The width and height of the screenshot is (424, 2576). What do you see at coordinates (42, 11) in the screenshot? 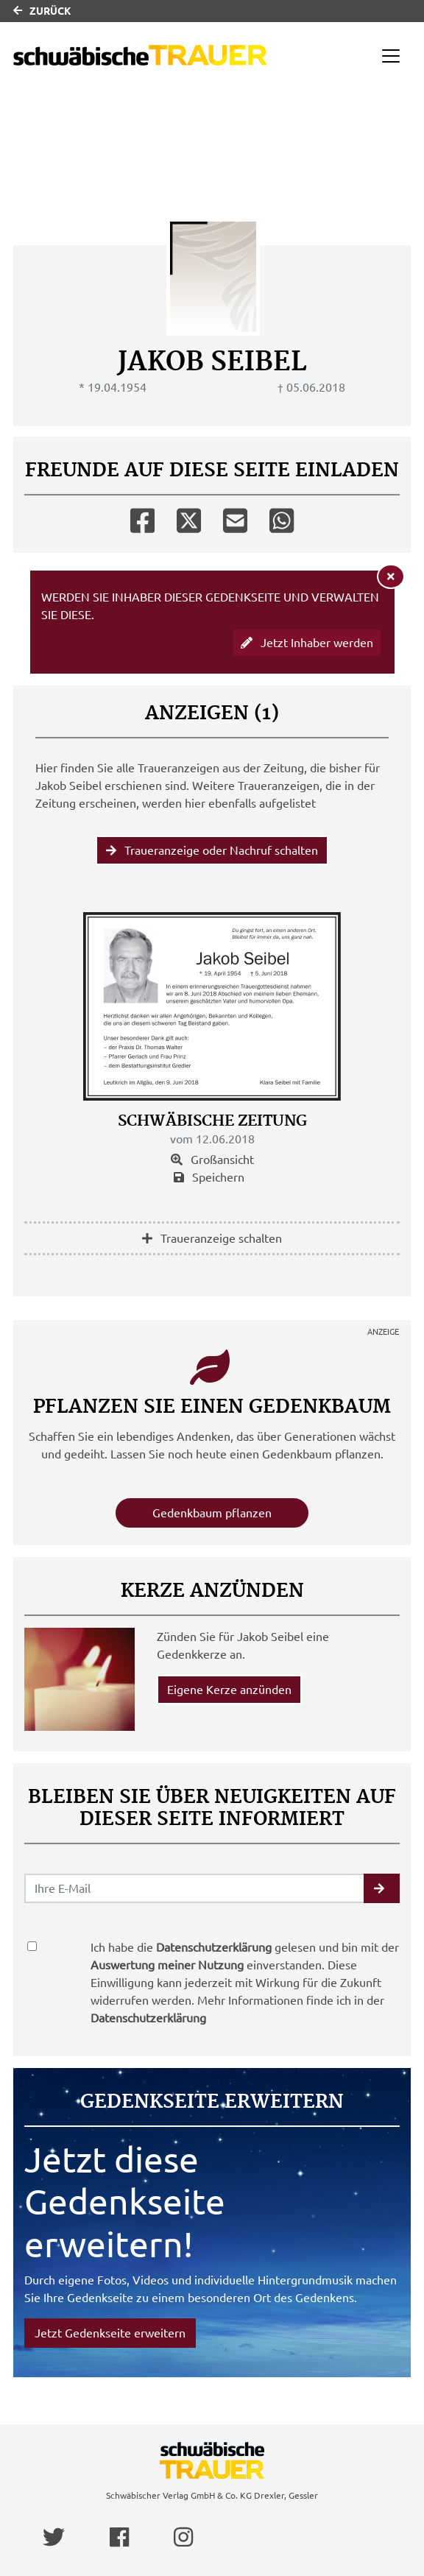
I see `Zurück` at bounding box center [42, 11].